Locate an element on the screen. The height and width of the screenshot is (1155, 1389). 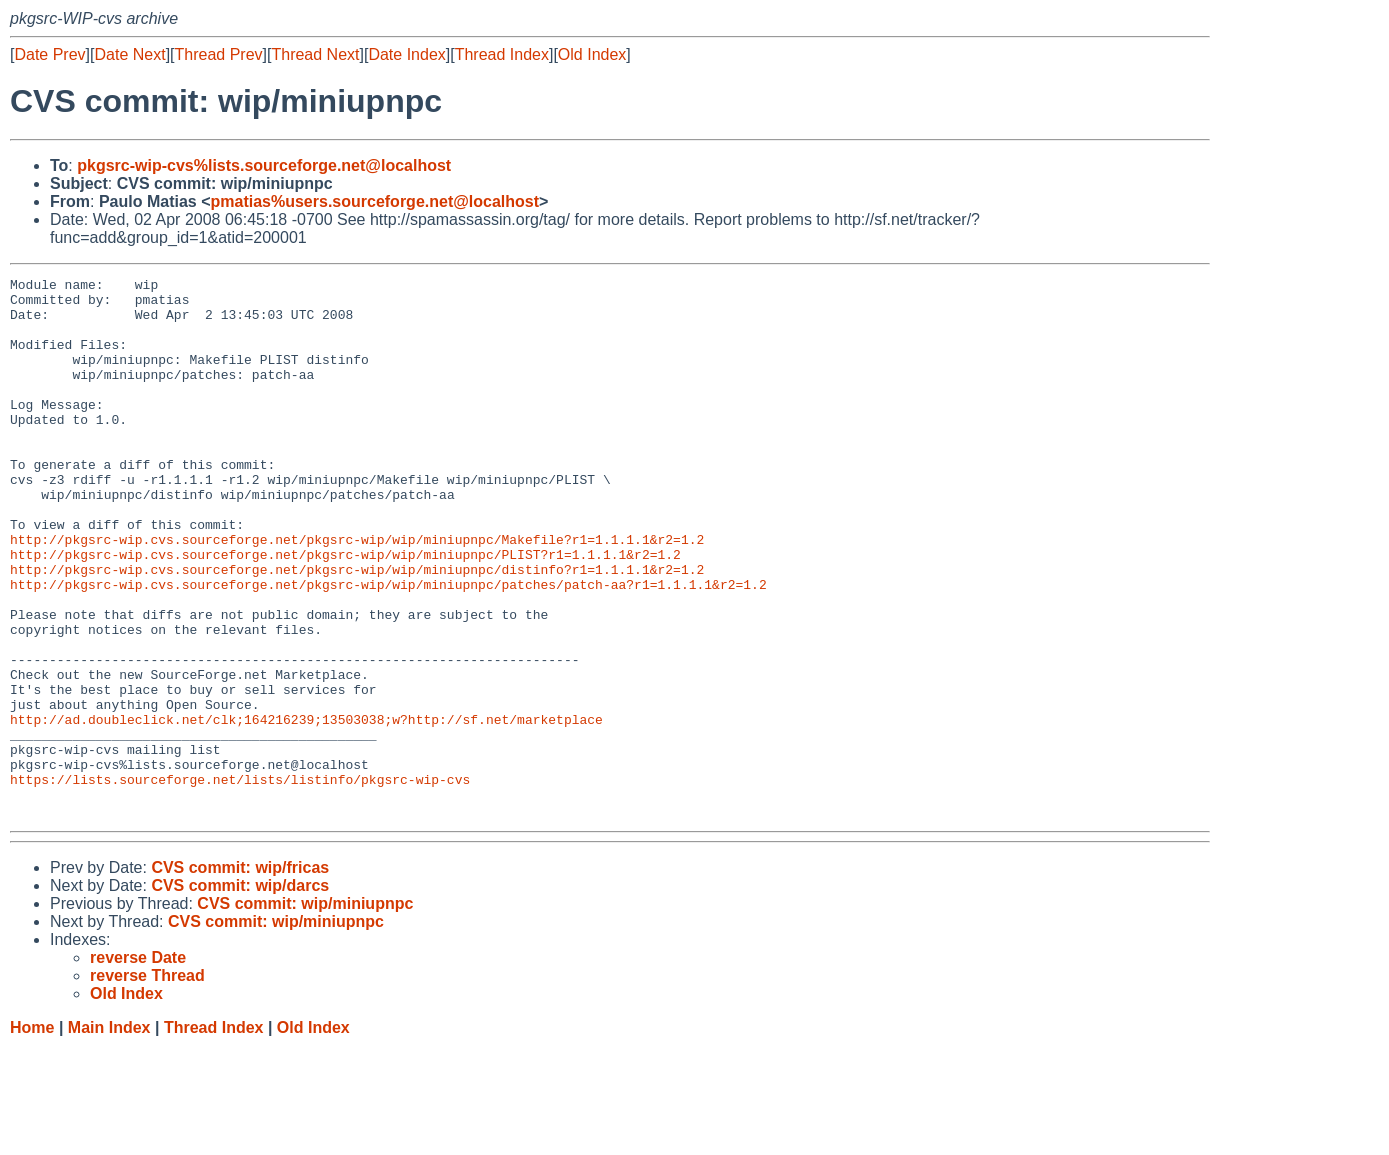
Old Index is located at coordinates (592, 54).